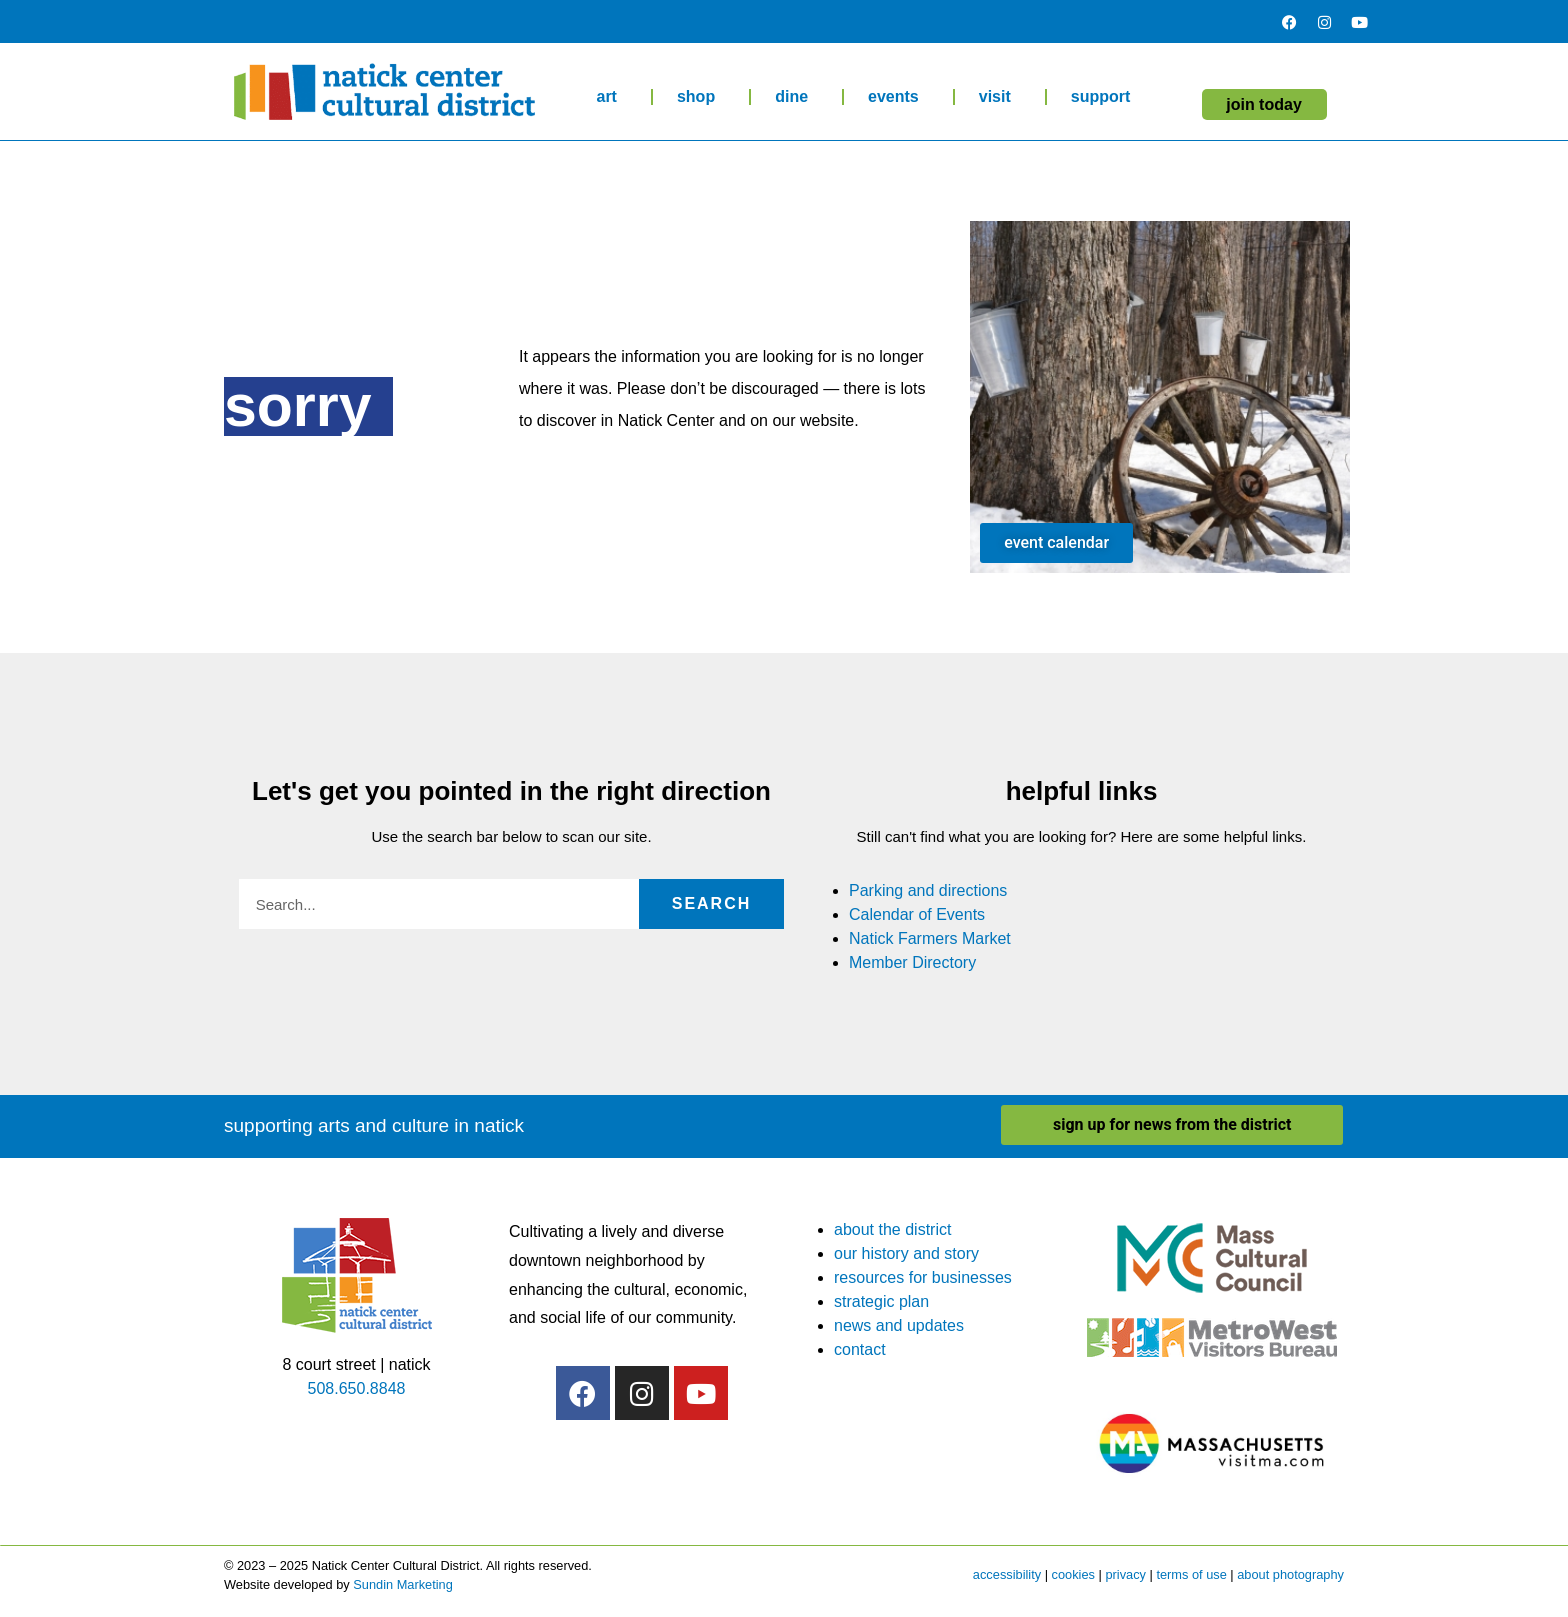 This screenshot has width=1568, height=1617. I want to click on resources for businesses, so click(923, 1277).